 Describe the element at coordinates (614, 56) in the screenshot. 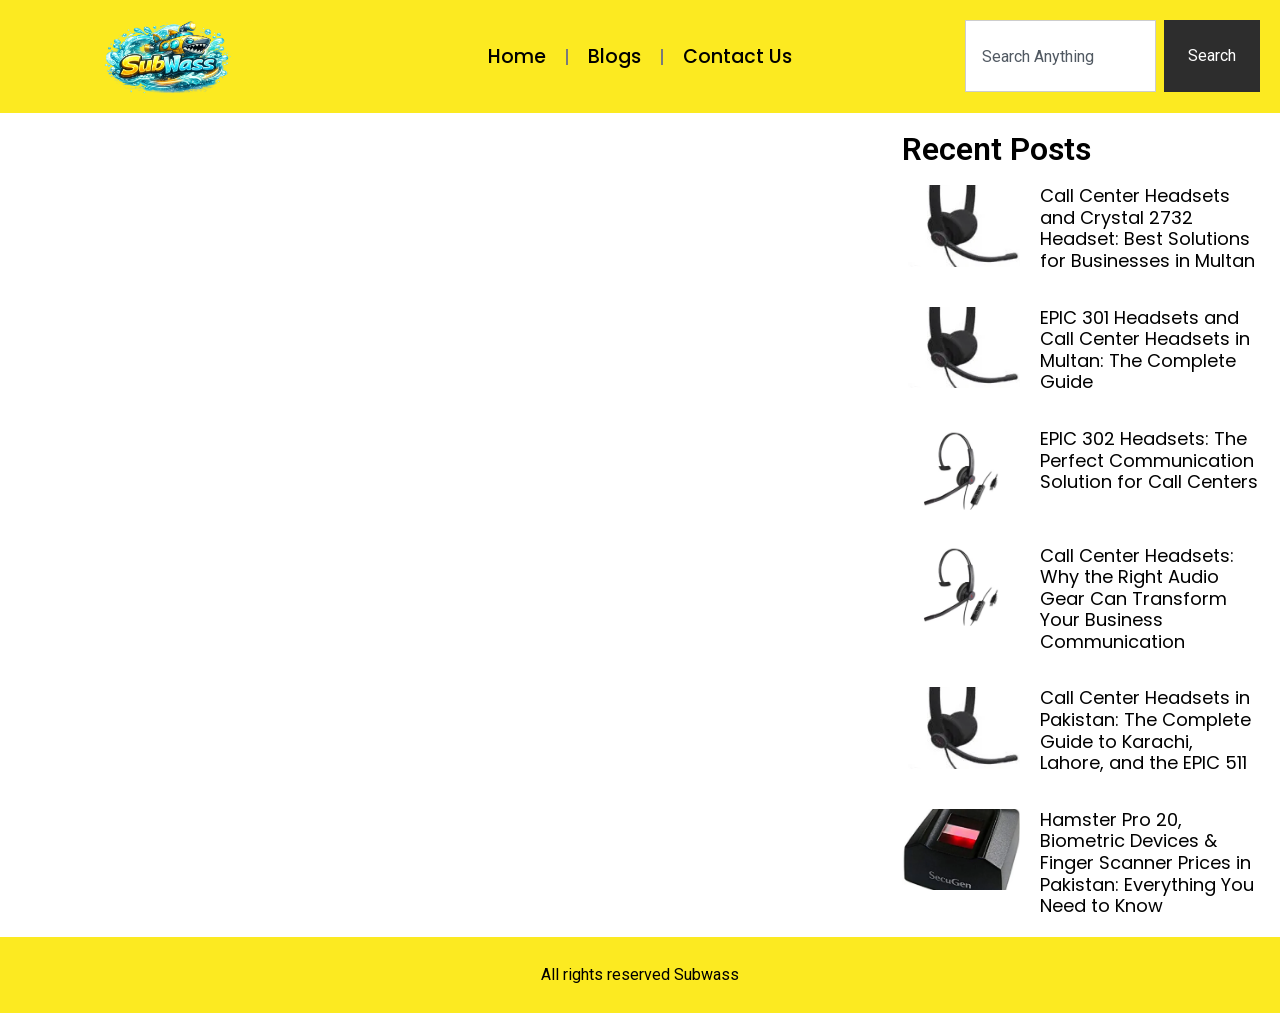

I see `Blogs` at that location.